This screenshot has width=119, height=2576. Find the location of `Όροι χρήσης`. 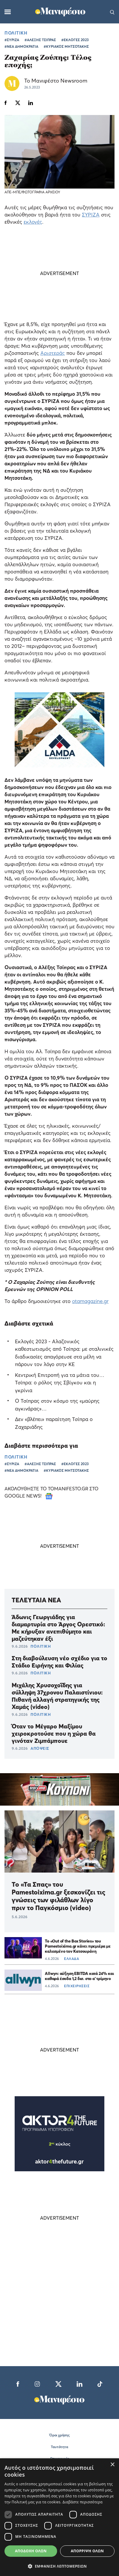

Όροι χρήσης is located at coordinates (59, 2435).